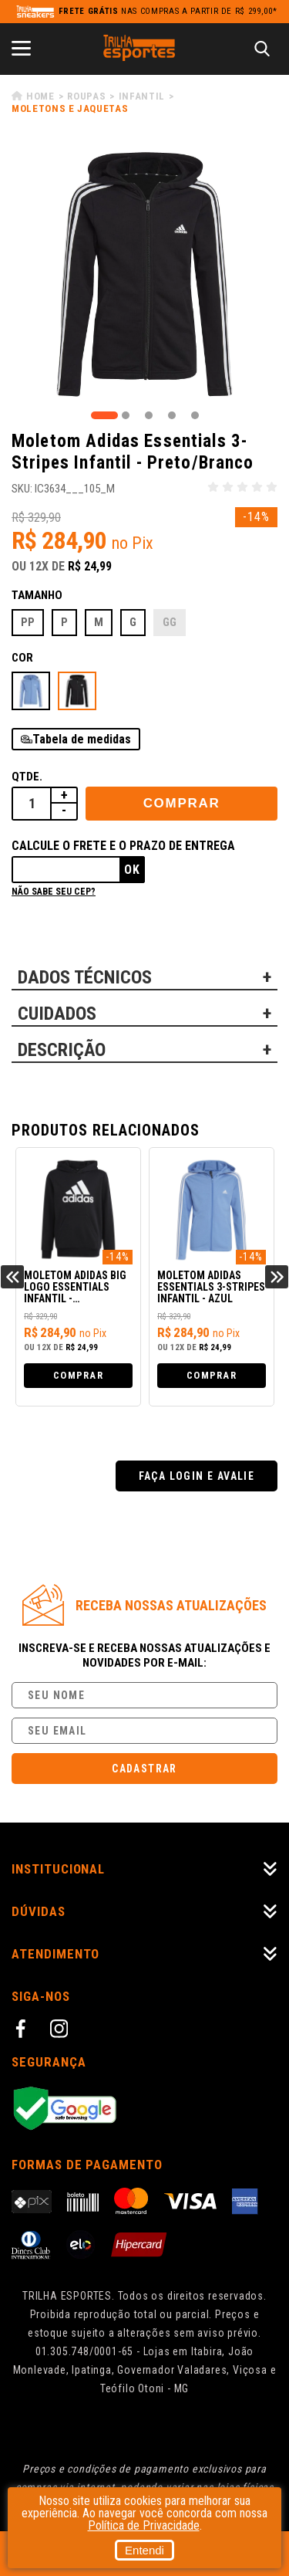  I want to click on Ok, so click(132, 869).